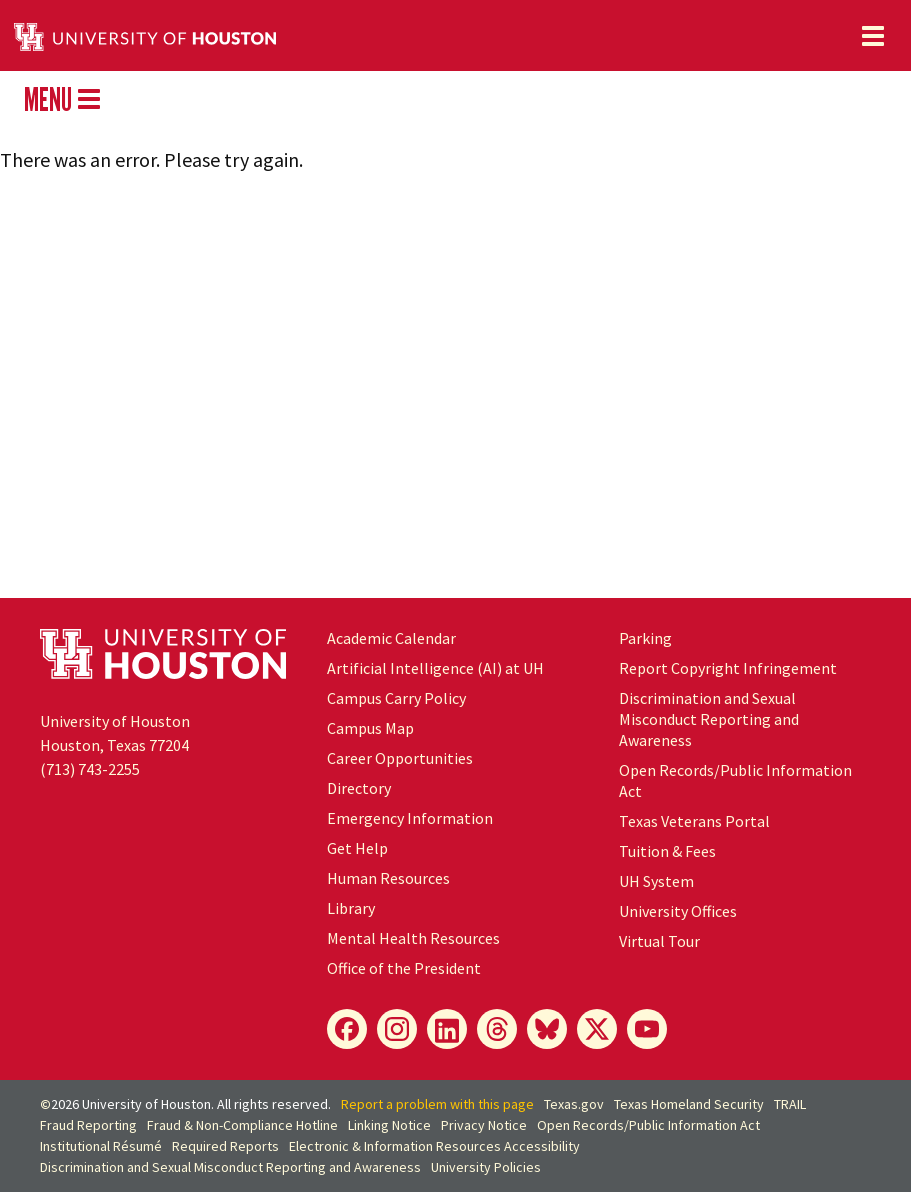 This screenshot has width=911, height=1192. I want to click on Campus Carry Policy, so click(396, 698).